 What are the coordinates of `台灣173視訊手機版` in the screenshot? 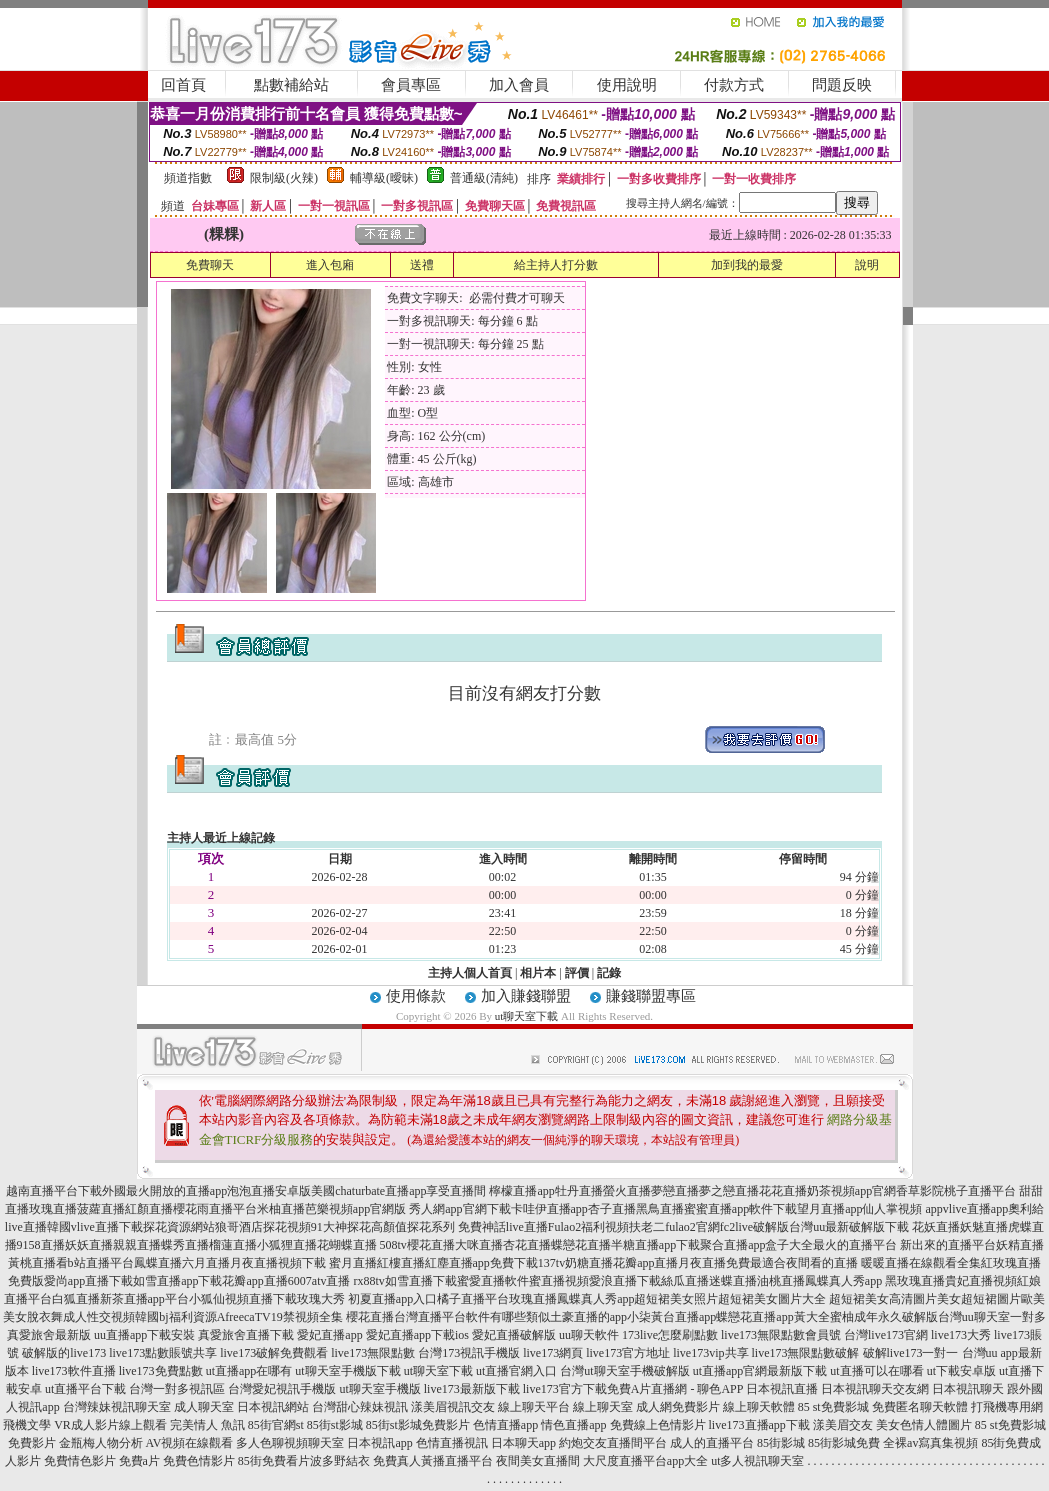 It's located at (469, 1353).